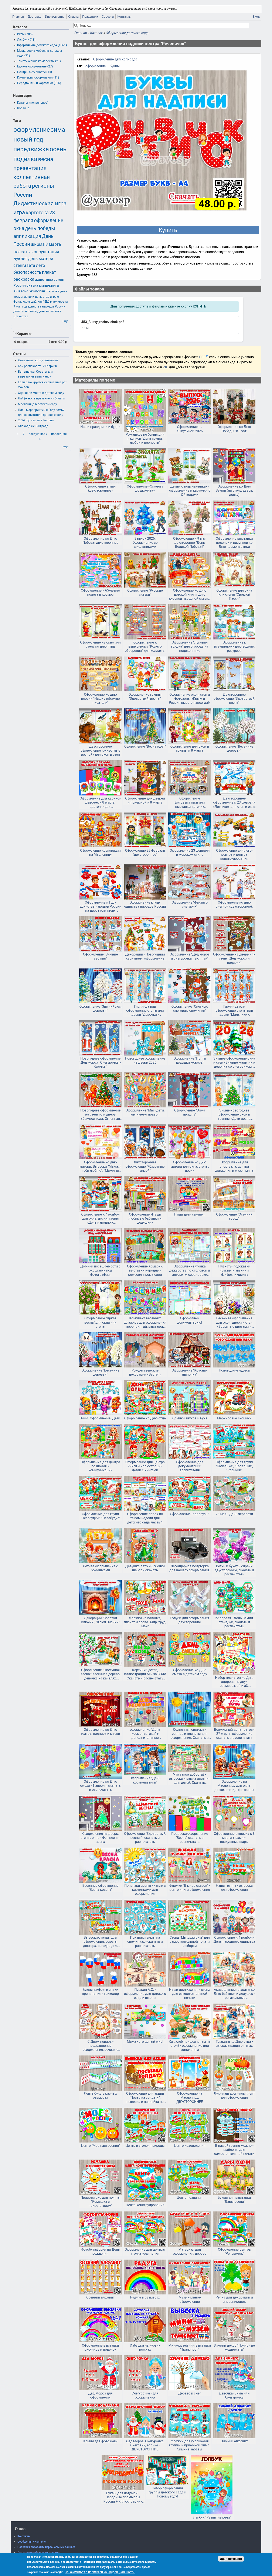 This screenshot has width=272, height=2576. What do you see at coordinates (100, 2046) in the screenshot?
I see `С Днем повара - поздравление, оформление, речевые облачка` at bounding box center [100, 2046].